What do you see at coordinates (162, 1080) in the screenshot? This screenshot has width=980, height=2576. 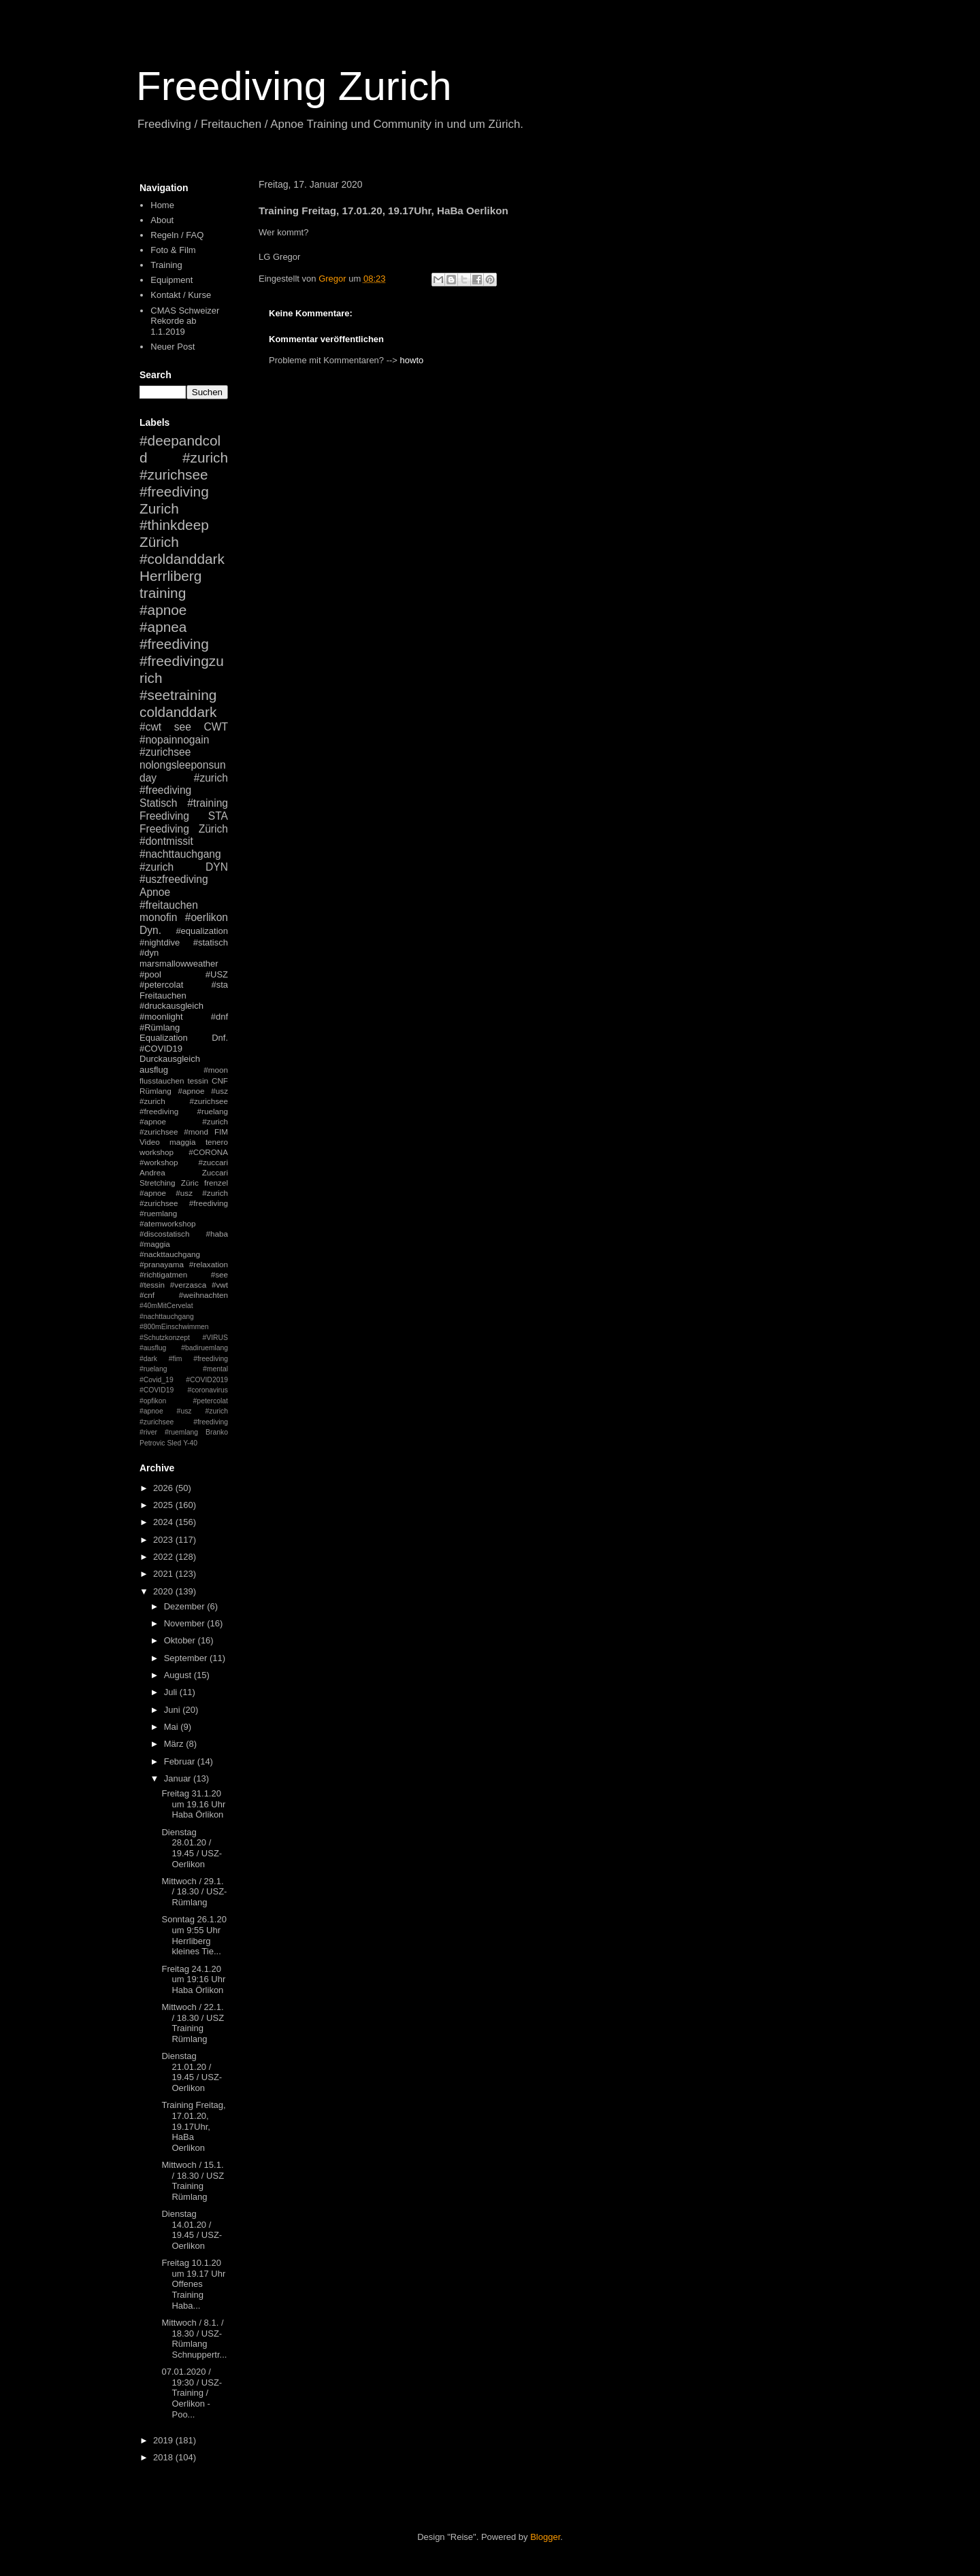 I see `flusstauchen` at bounding box center [162, 1080].